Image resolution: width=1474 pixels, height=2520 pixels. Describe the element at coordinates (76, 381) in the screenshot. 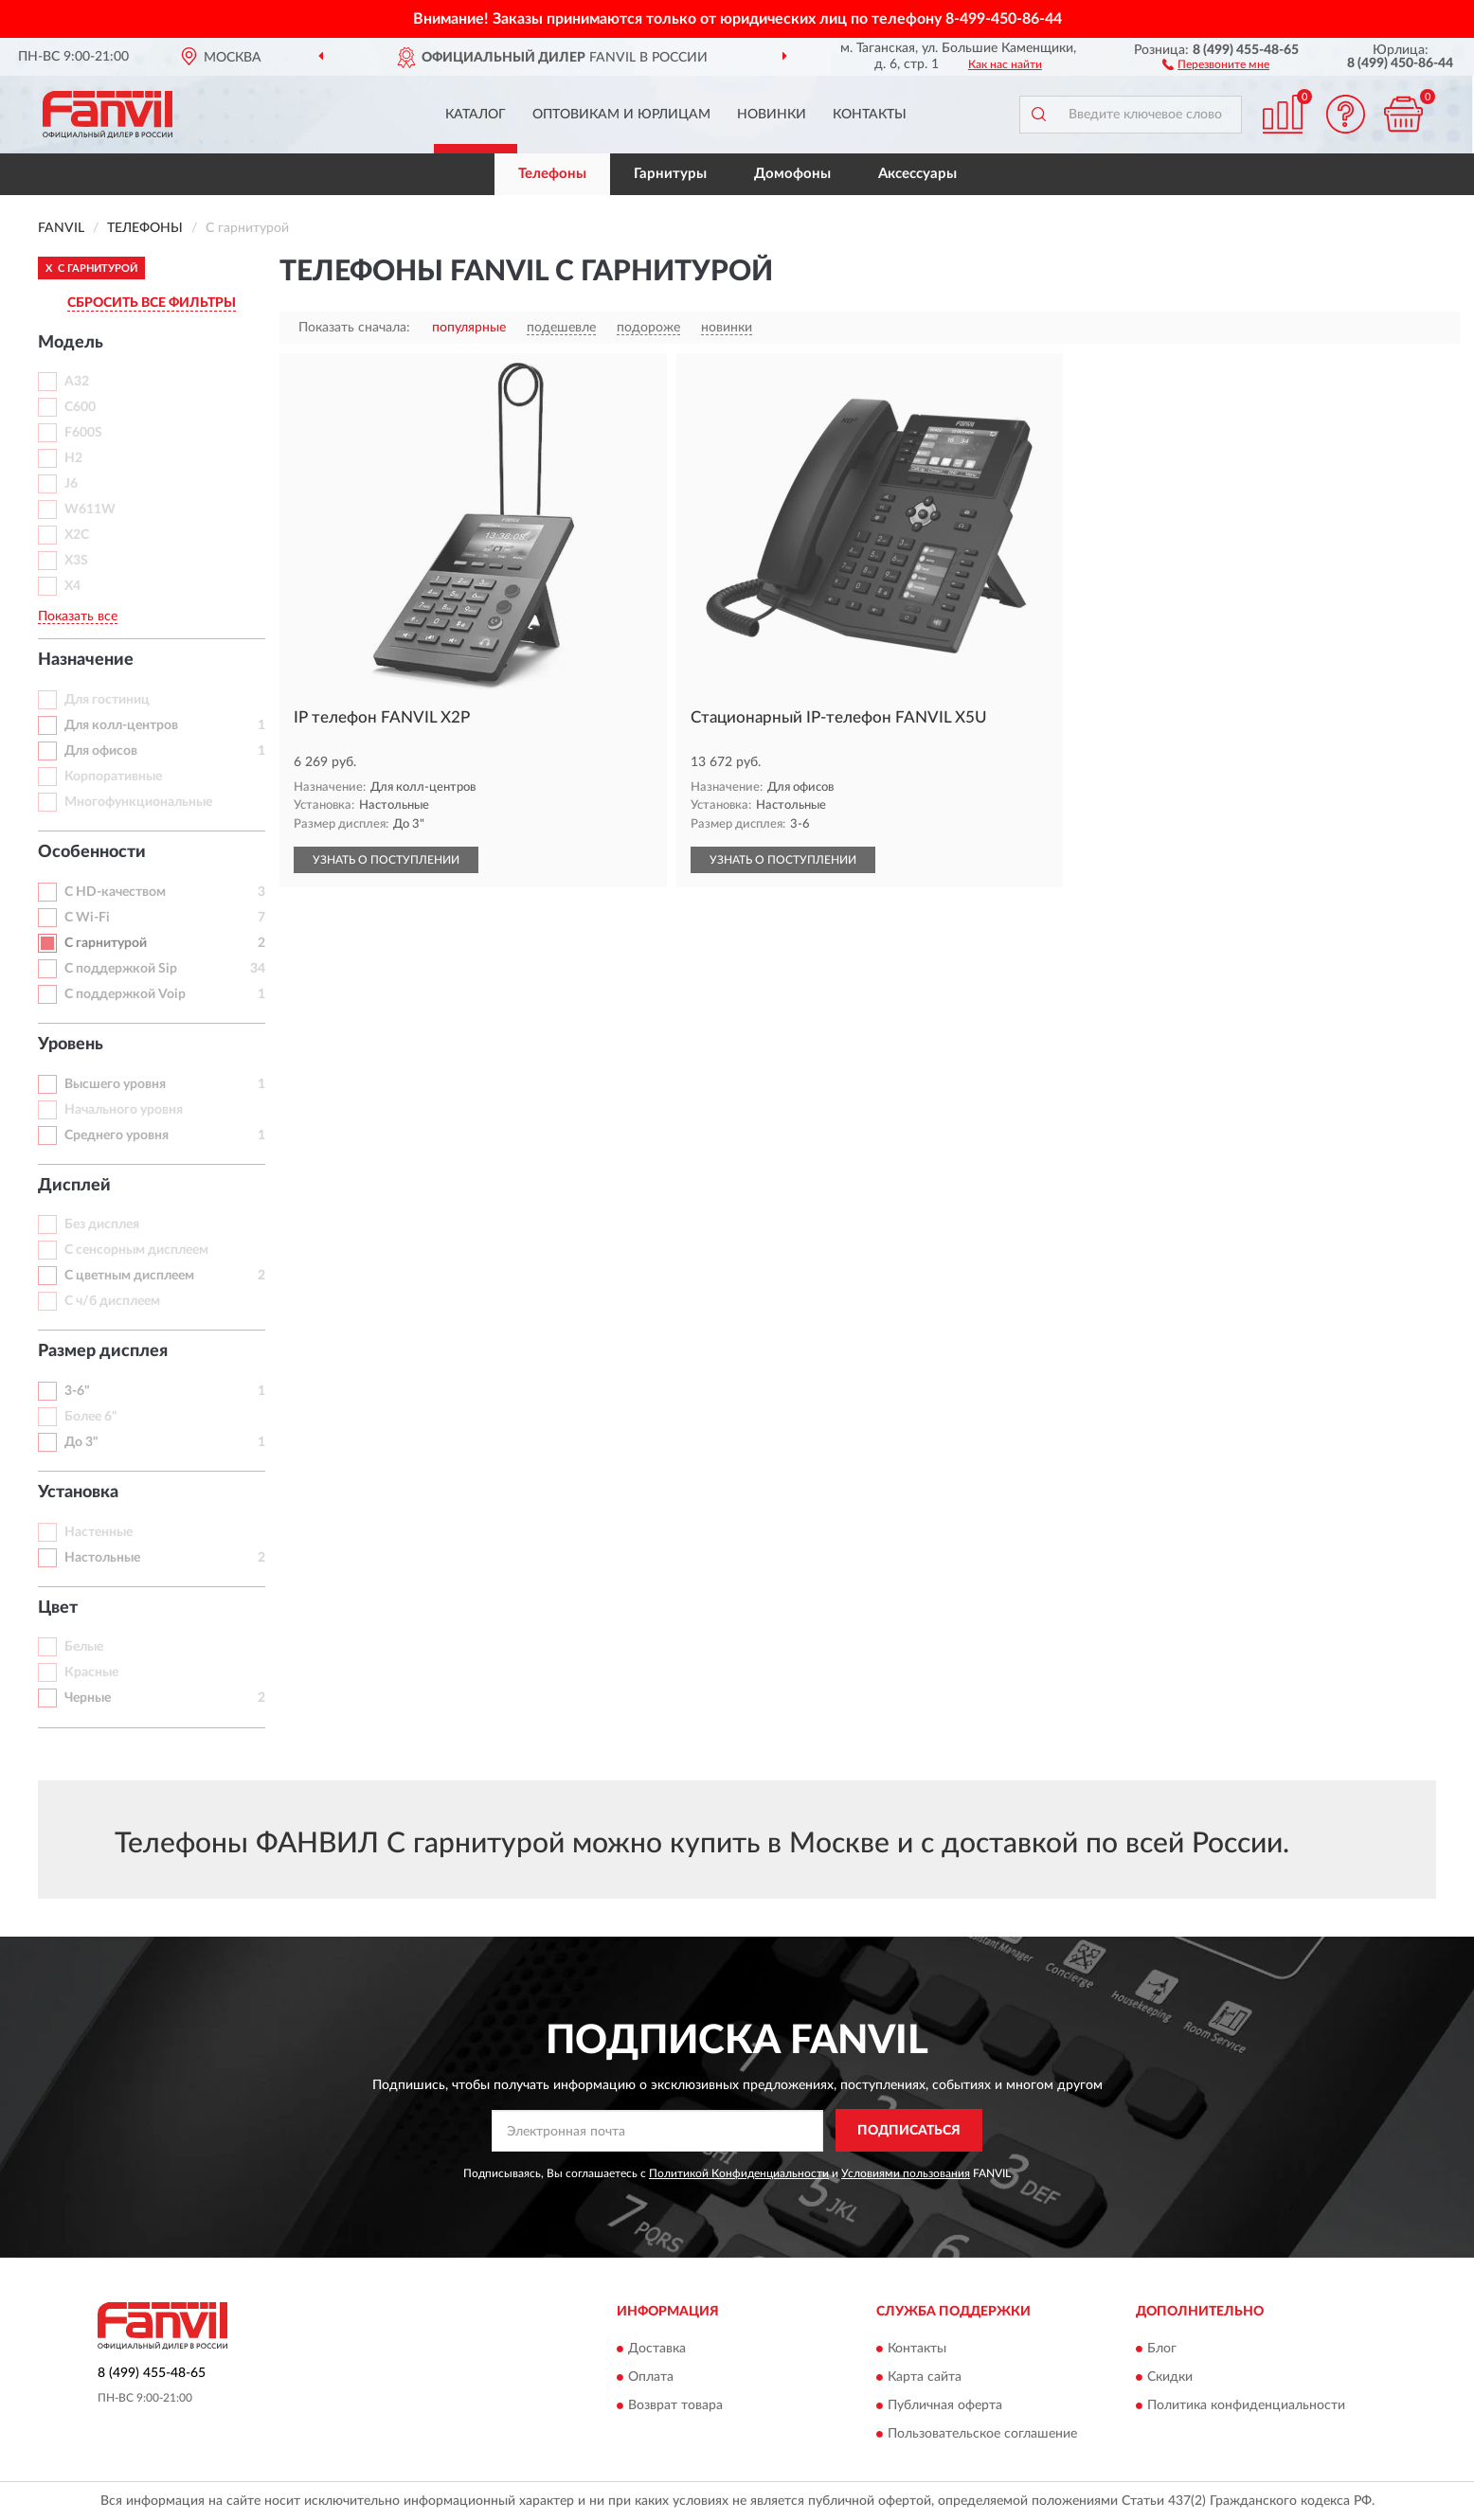

I see `A32` at that location.